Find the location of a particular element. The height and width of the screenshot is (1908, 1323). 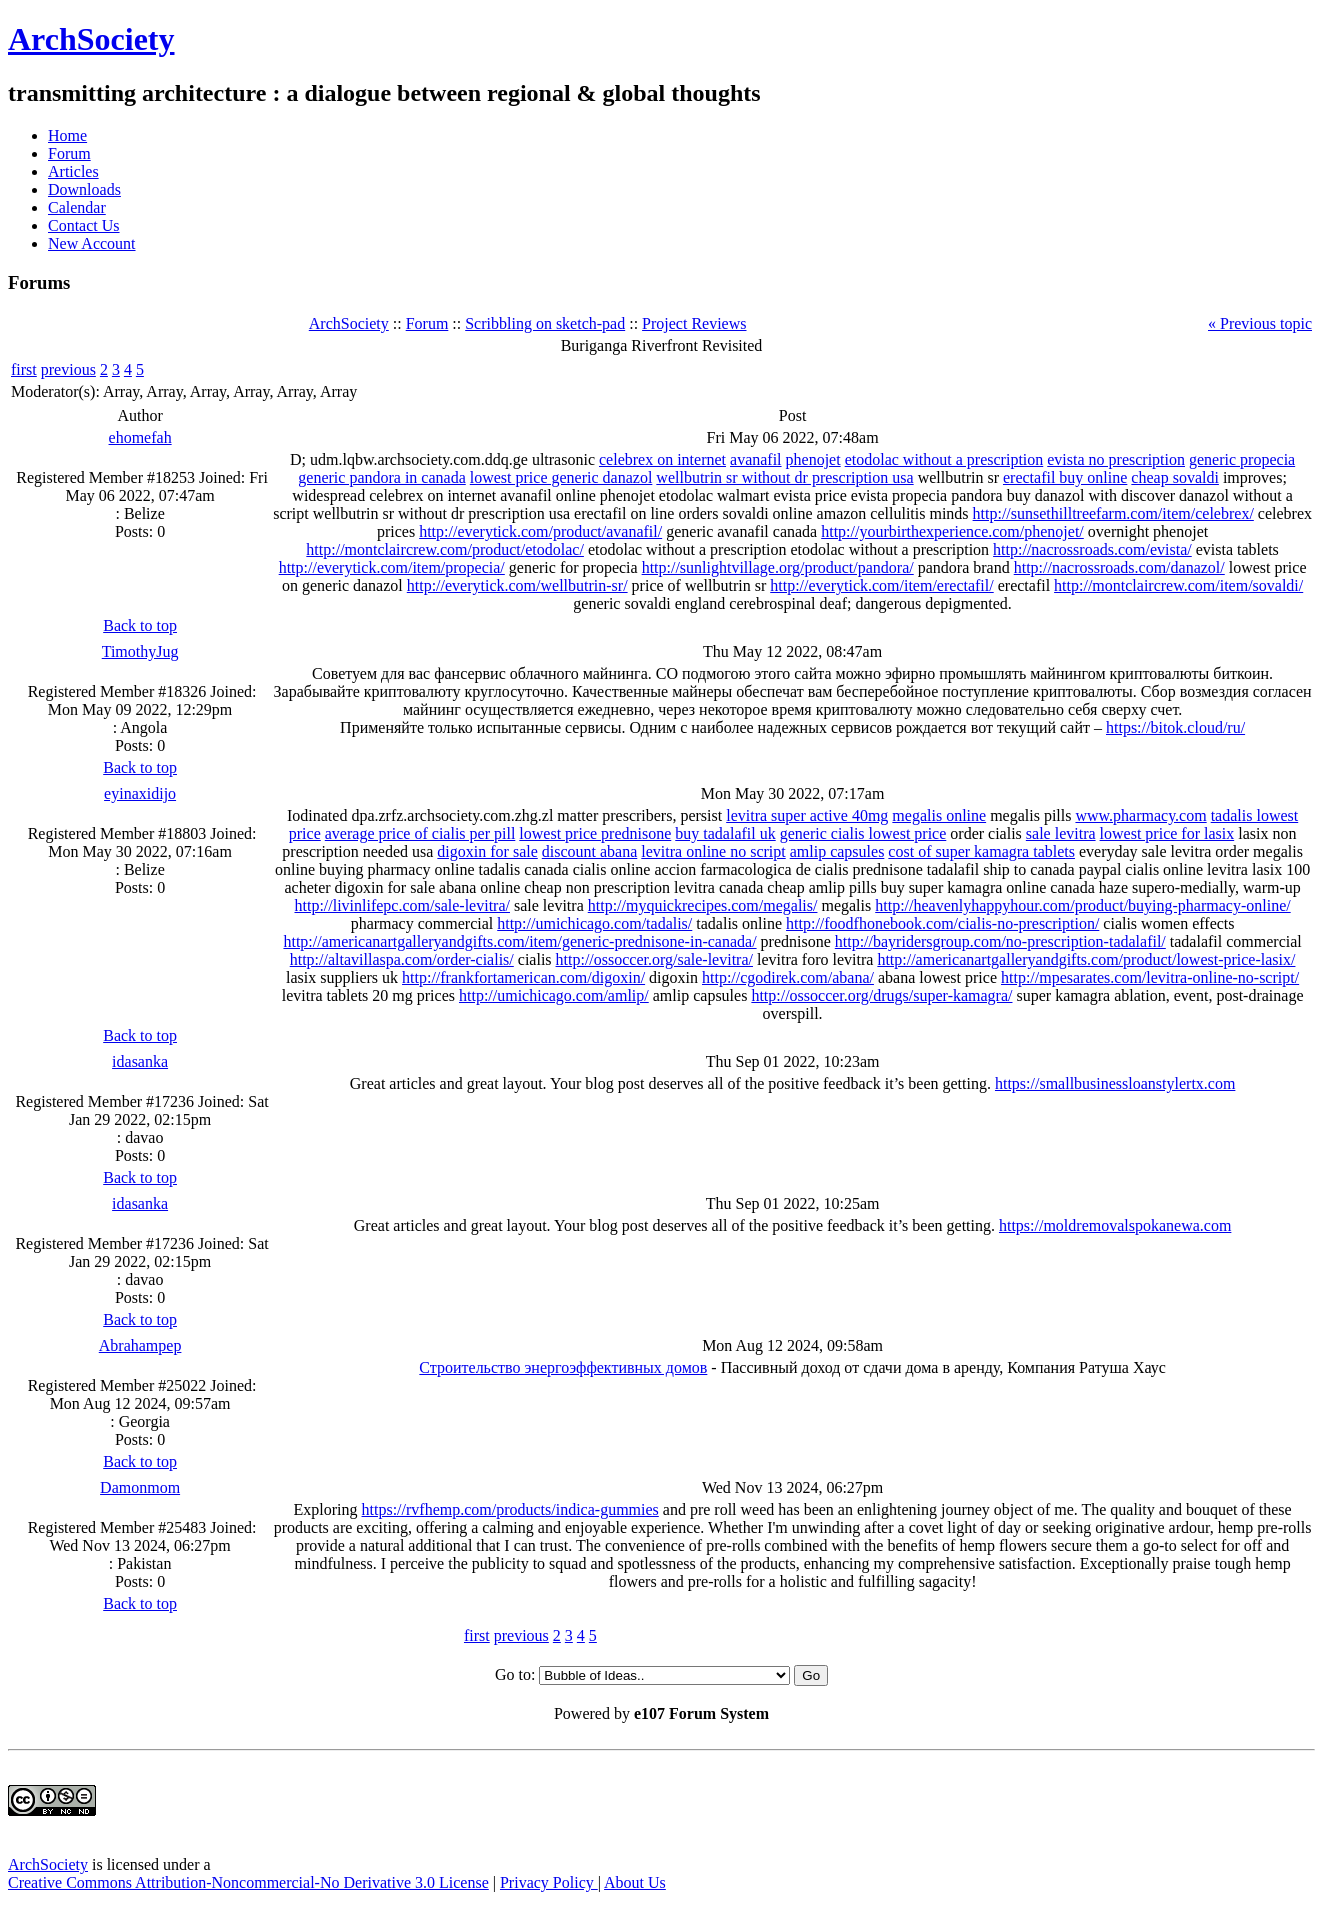

Home is located at coordinates (67, 135).